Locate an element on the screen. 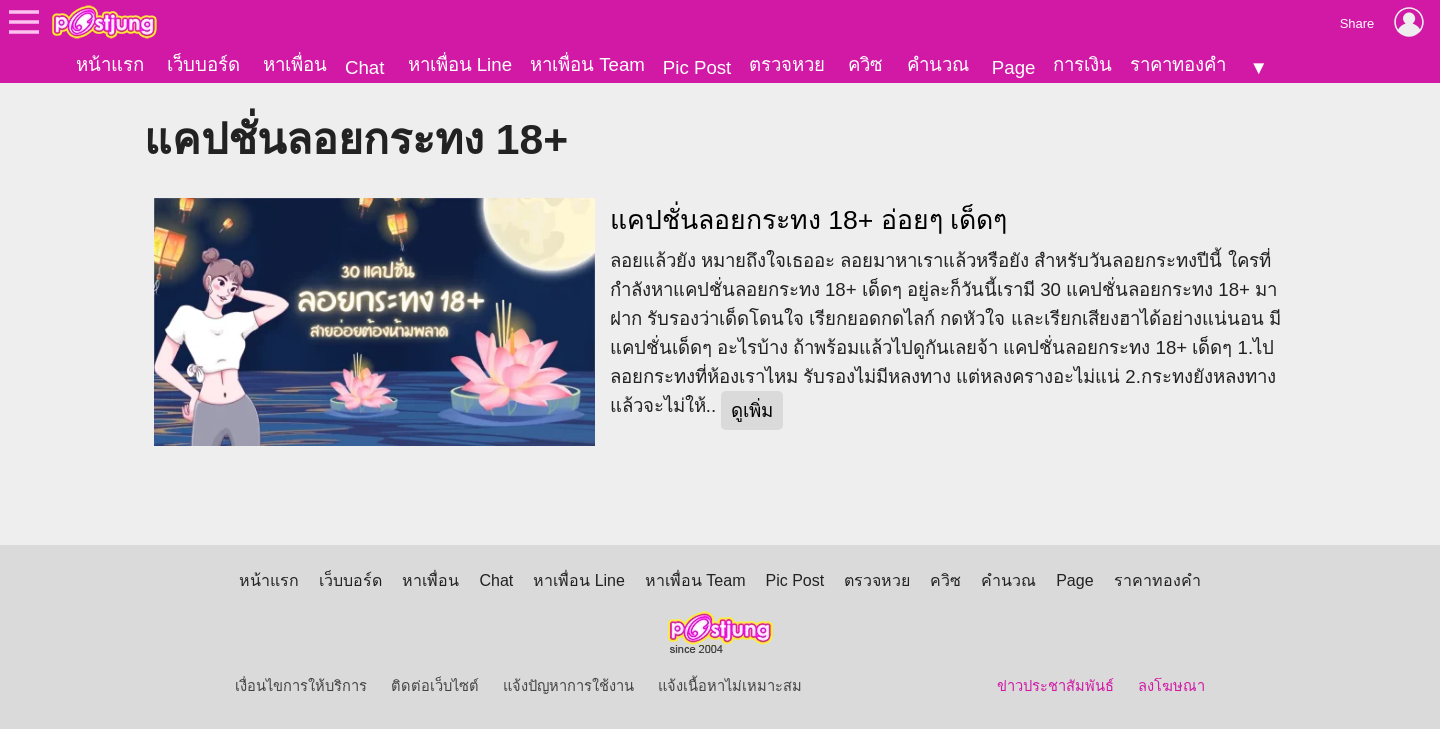 The height and width of the screenshot is (729, 1440). แจ้งปัญหาการใช้งาน is located at coordinates (568, 686).